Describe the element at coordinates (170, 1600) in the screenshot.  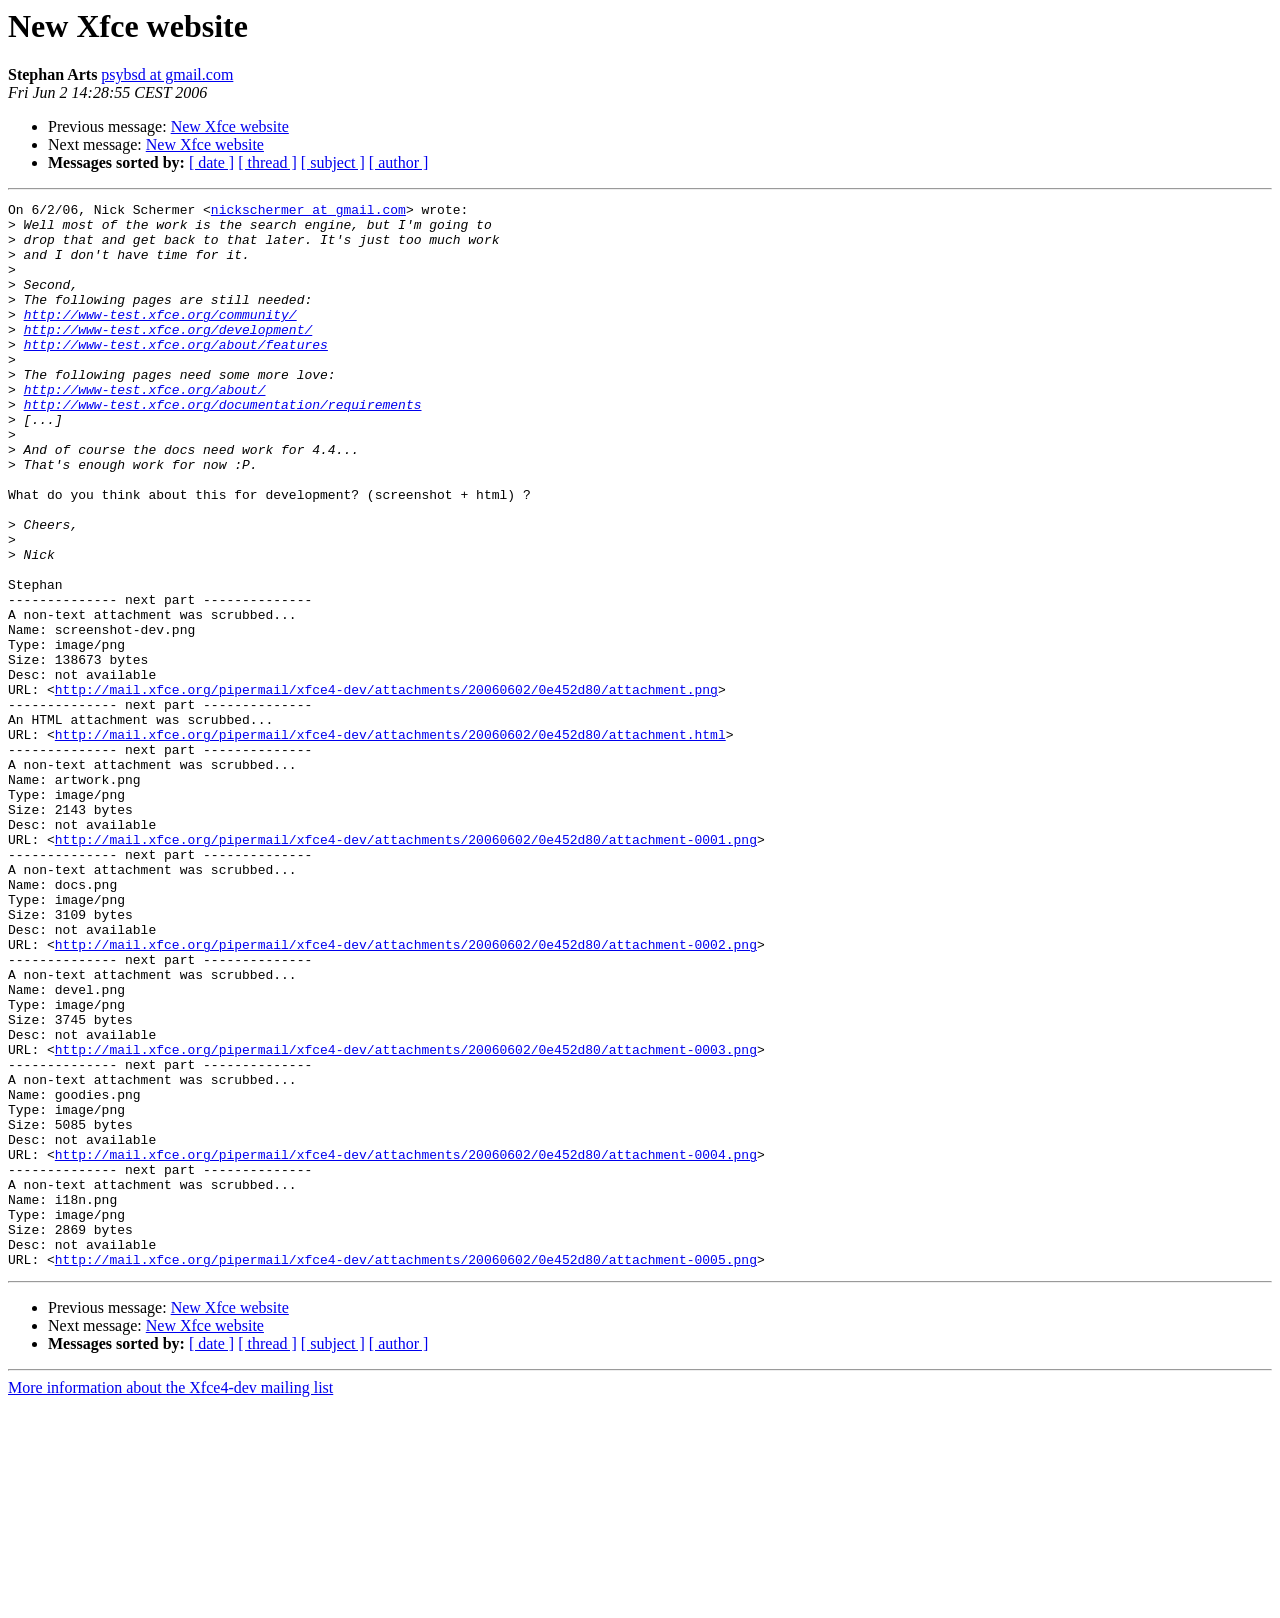
I see `More information about the Xfce4-dev mailing list` at that location.